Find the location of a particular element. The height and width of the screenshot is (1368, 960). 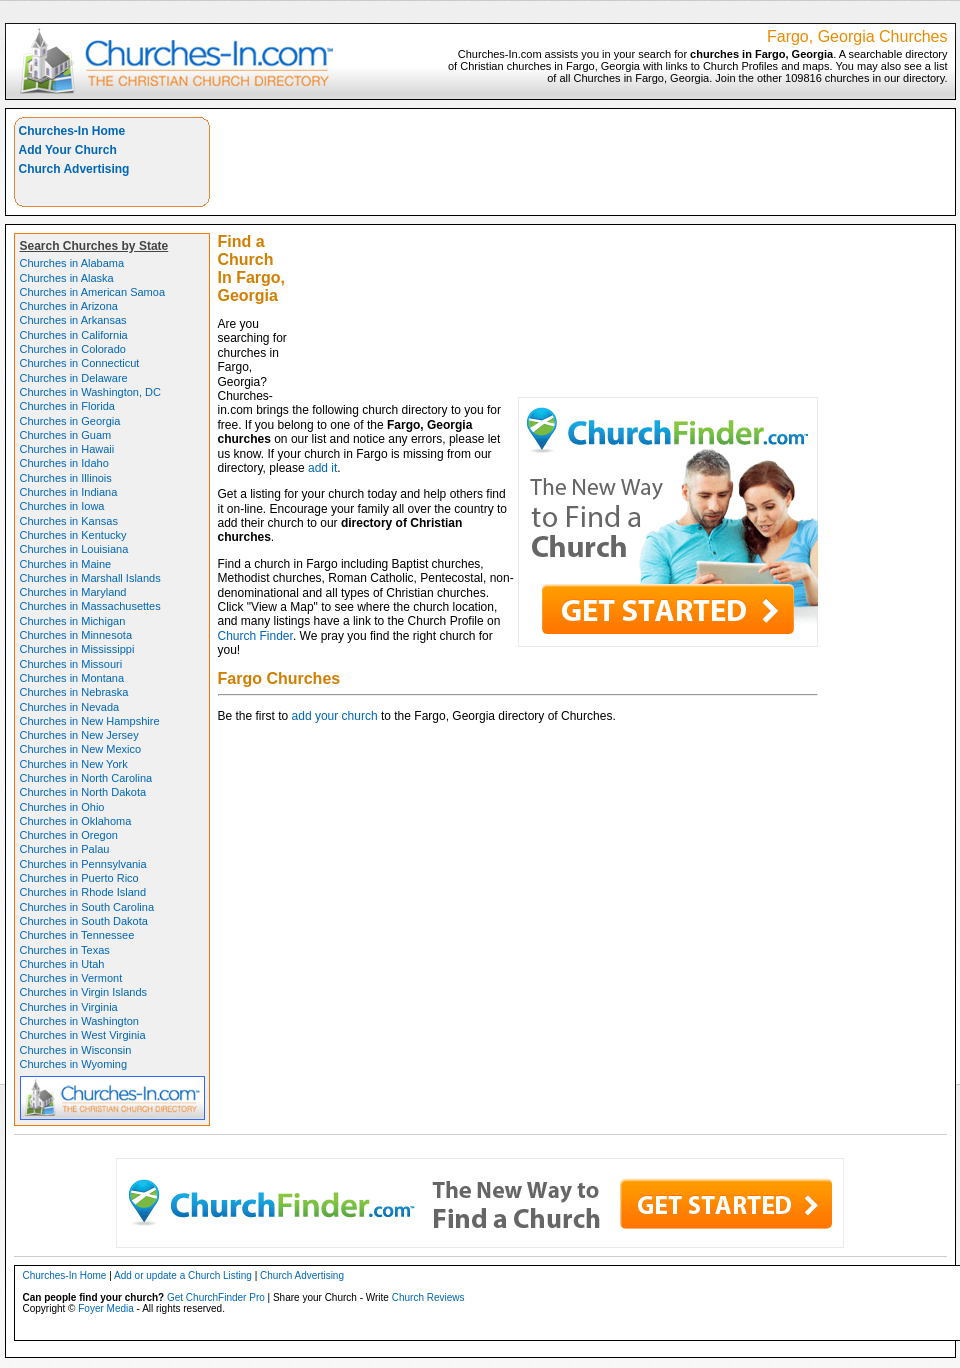

Churches in Massachusettes is located at coordinates (90, 606).